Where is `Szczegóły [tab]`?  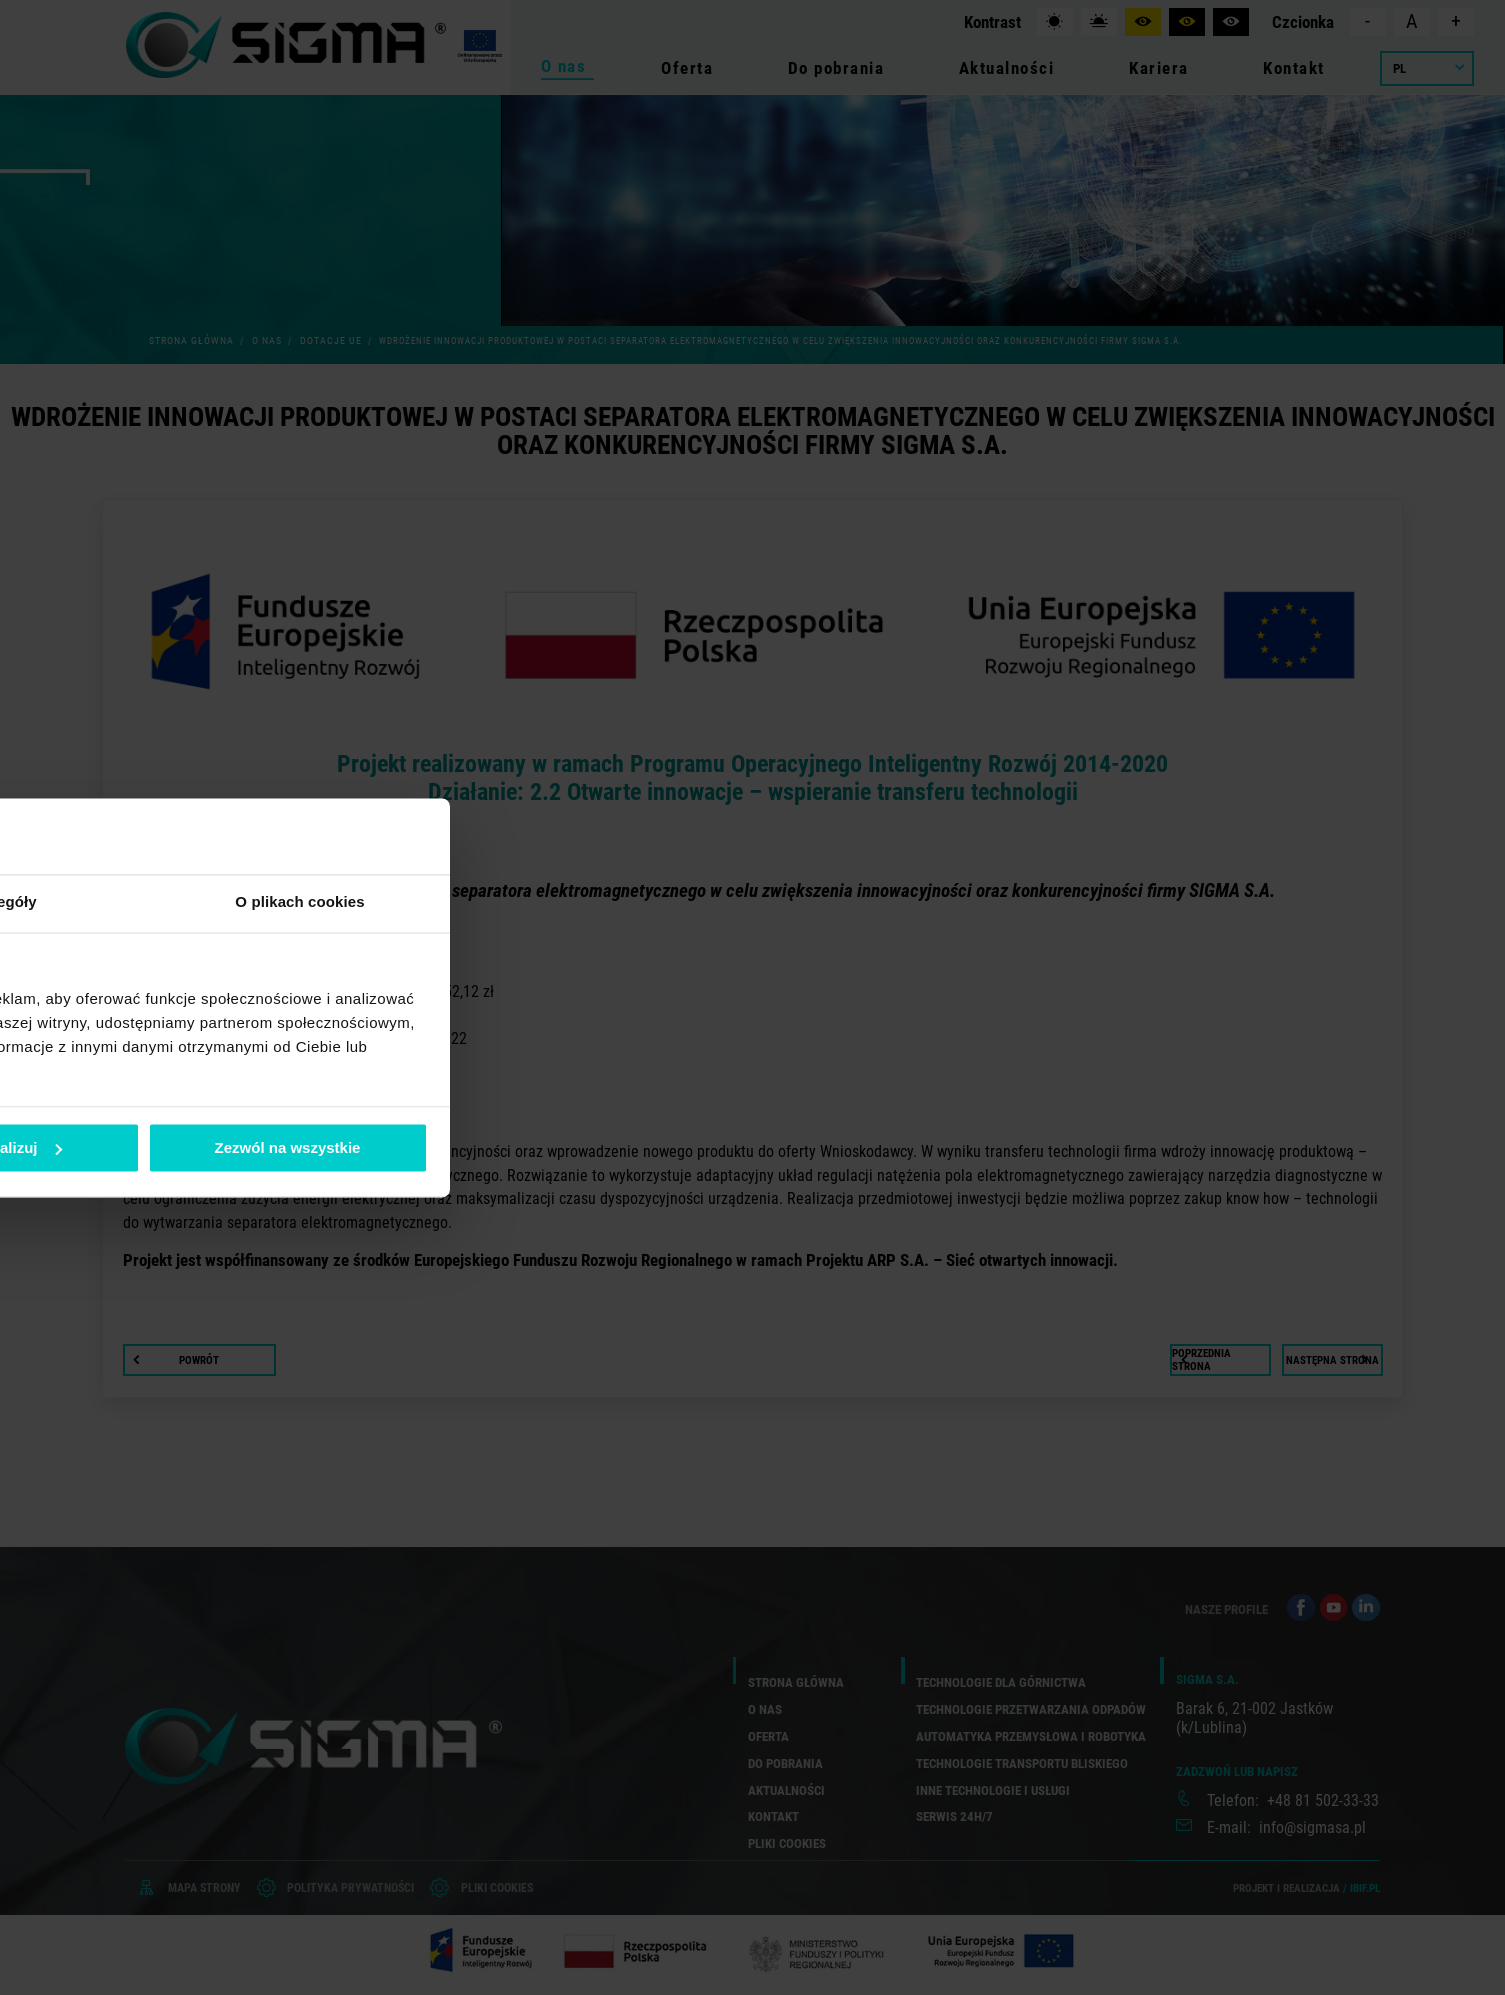
Szczegóły [tab] is located at coordinates (752, 902).